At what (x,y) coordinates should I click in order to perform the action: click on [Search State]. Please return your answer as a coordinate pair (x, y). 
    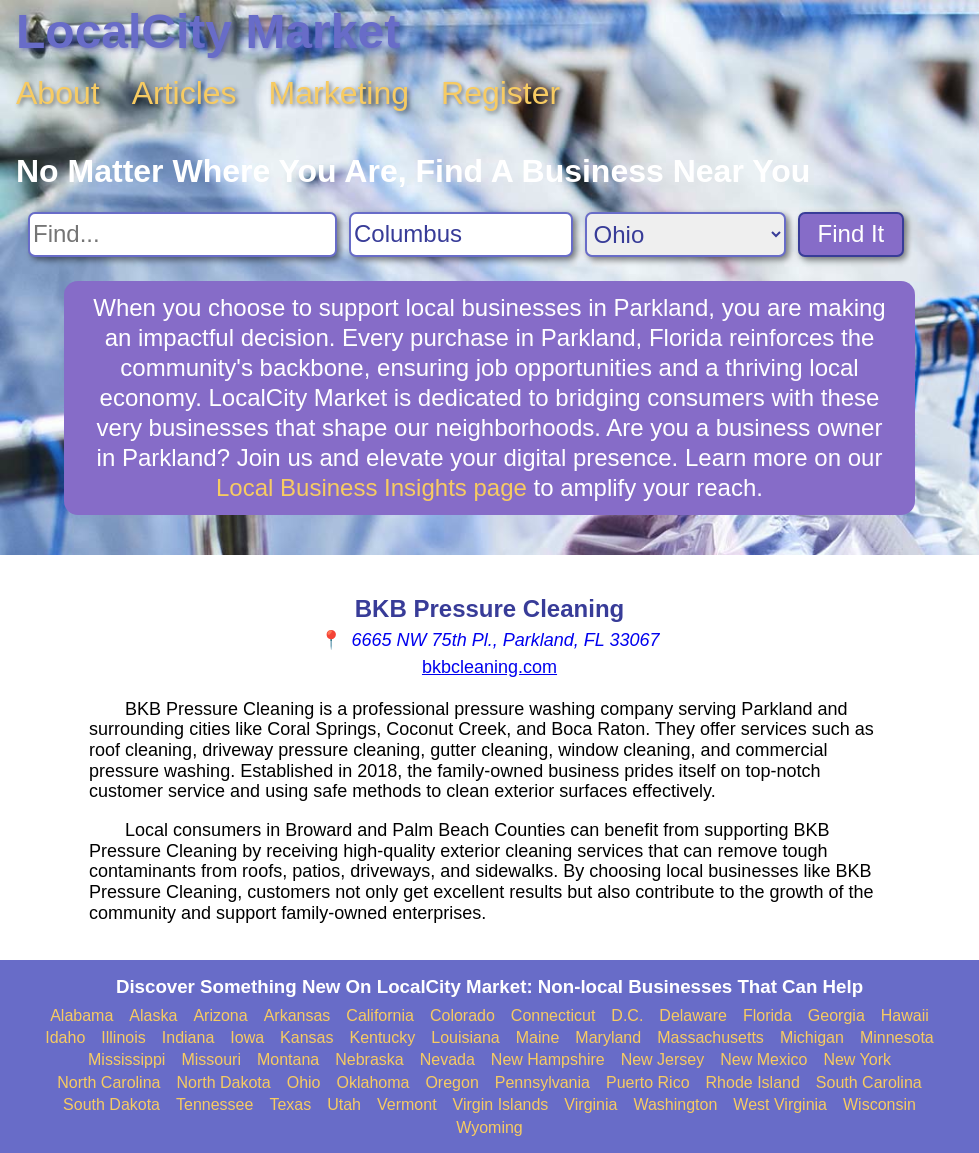
    Looking at the image, I should click on (685, 234).